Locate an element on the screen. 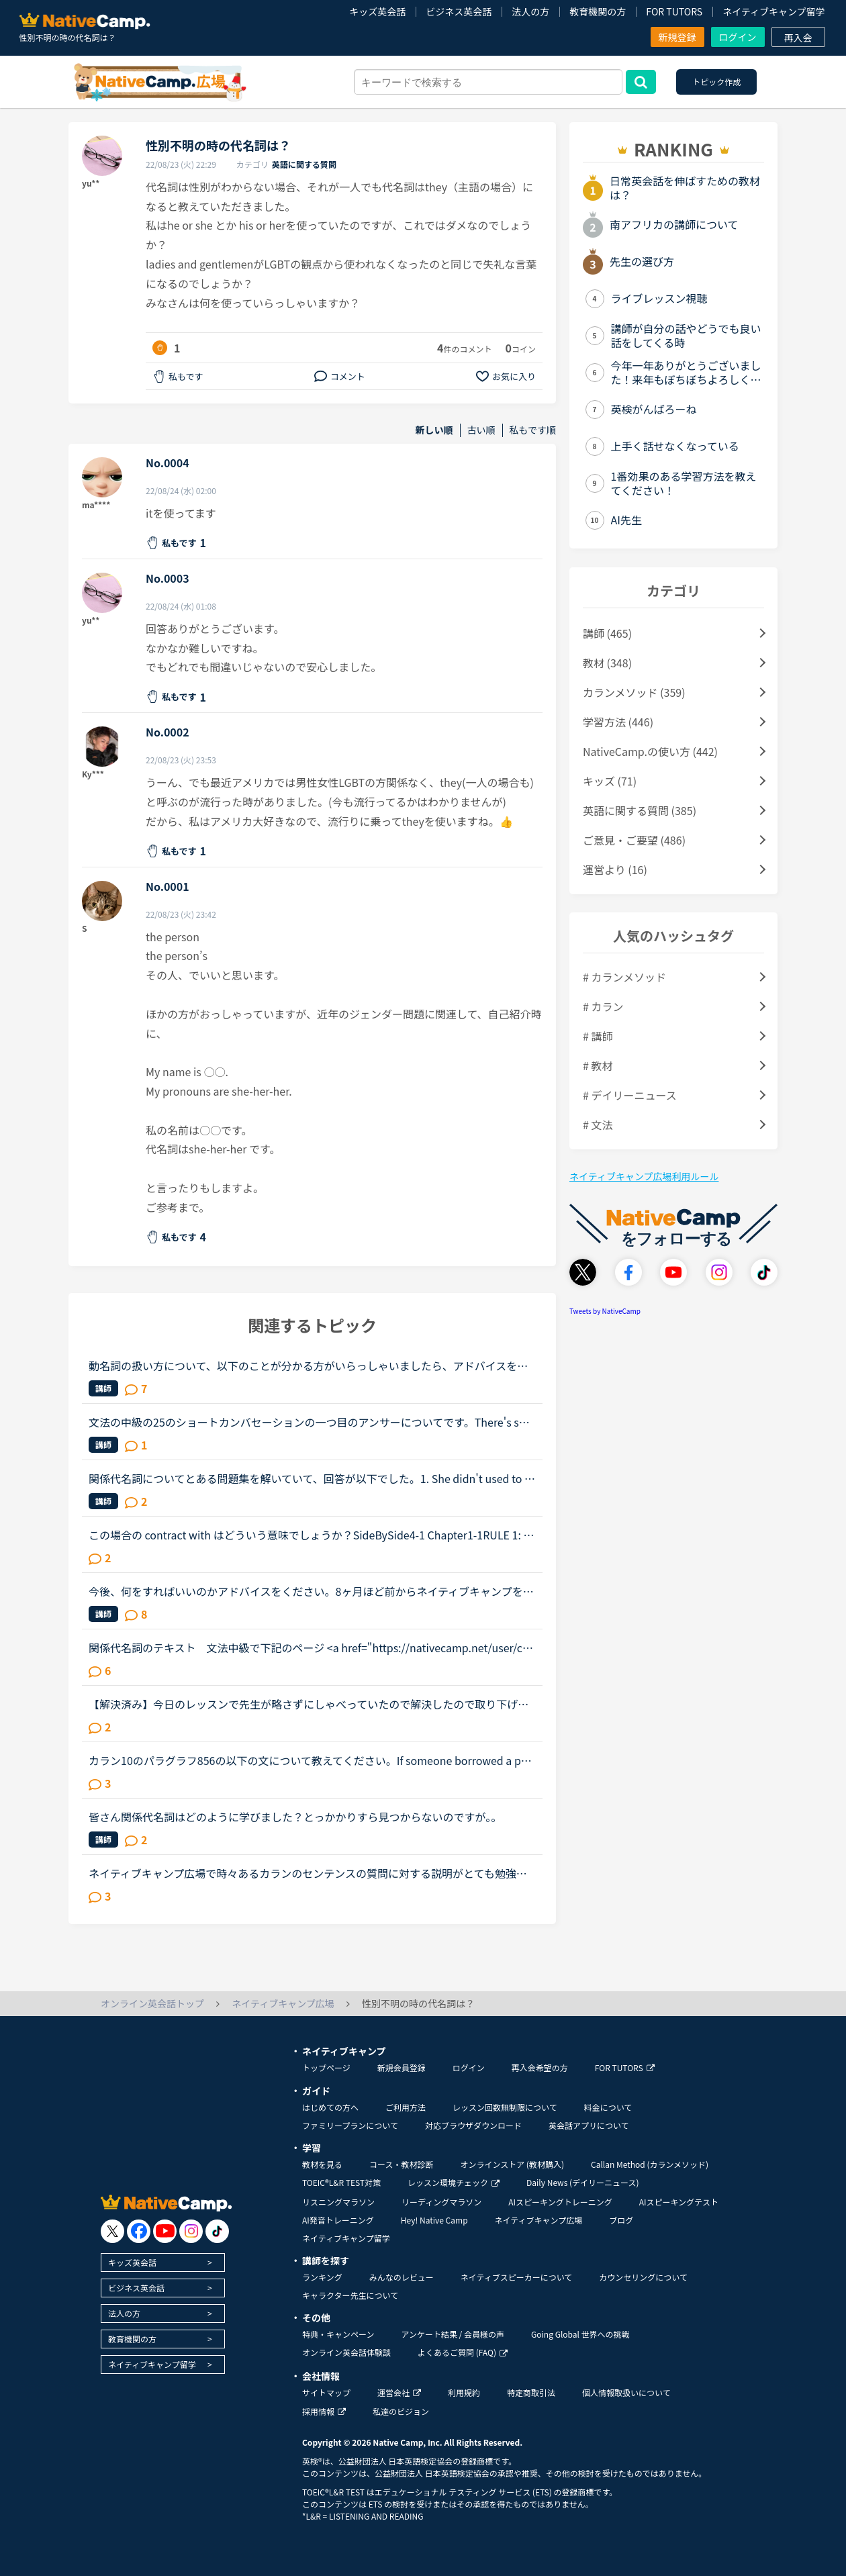 Image resolution: width=846 pixels, height=2576 pixels. 古い順 is located at coordinates (481, 430).